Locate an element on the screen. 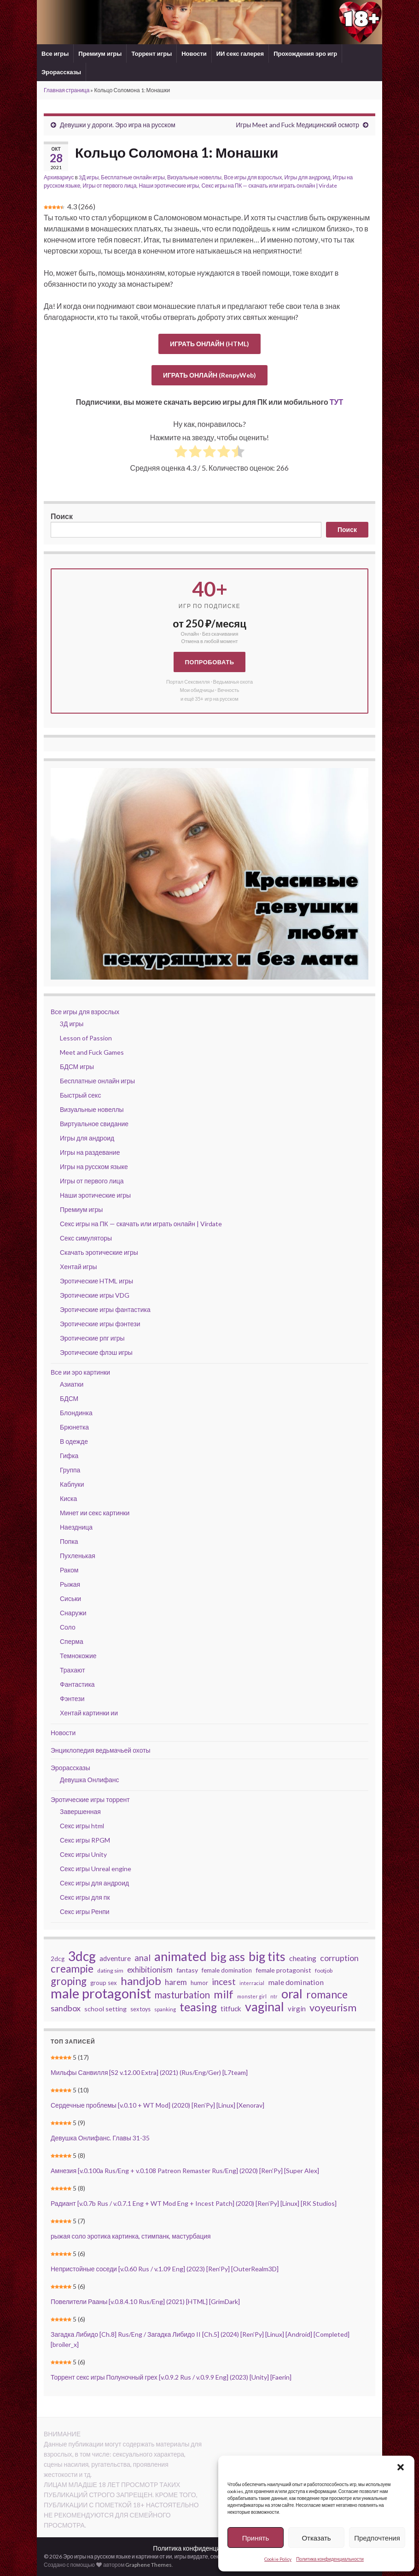 The height and width of the screenshot is (2576, 419). Секс игры Unity is located at coordinates (83, 1854).